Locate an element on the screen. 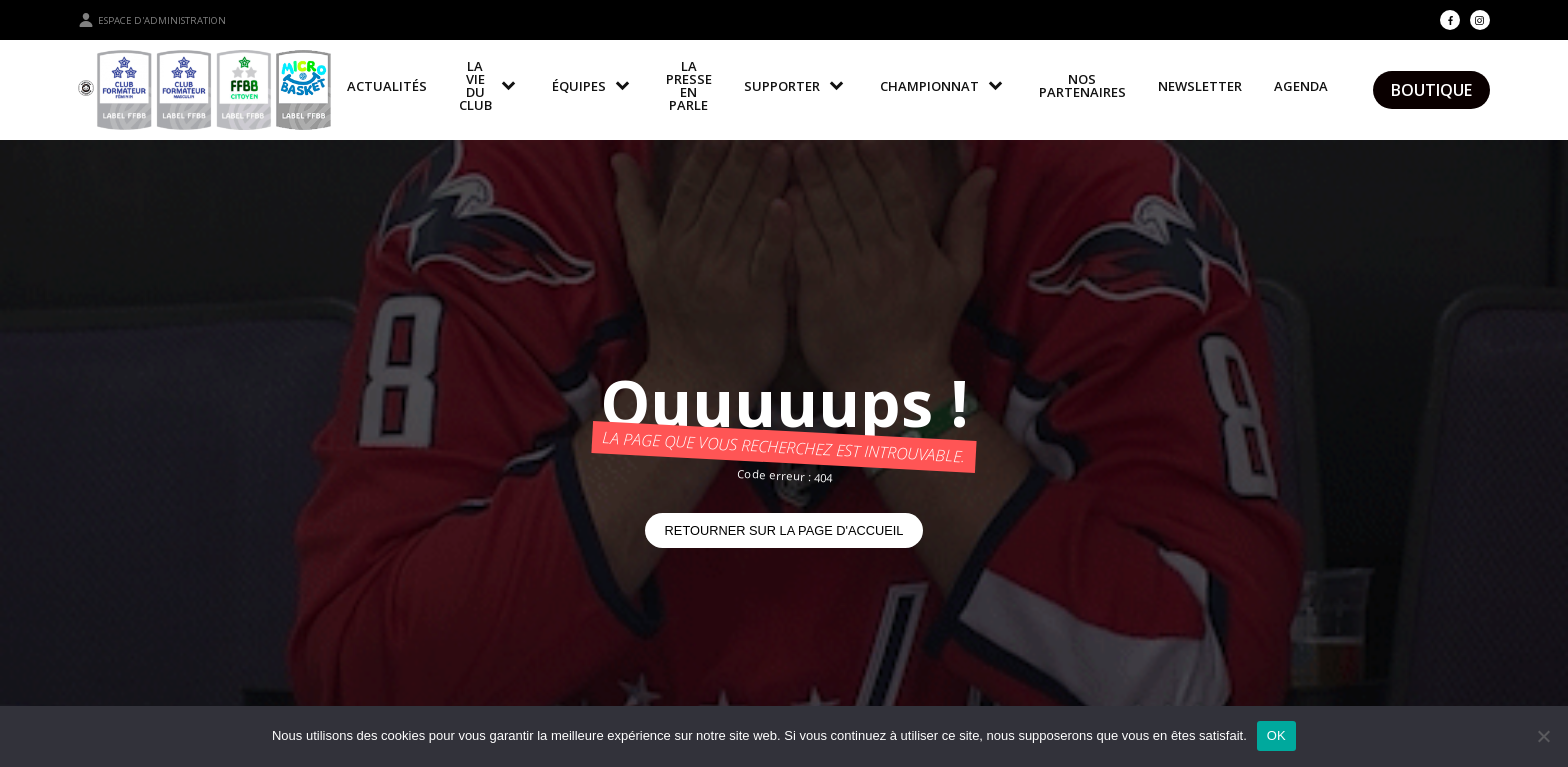  Boutique is located at coordinates (1431, 90).